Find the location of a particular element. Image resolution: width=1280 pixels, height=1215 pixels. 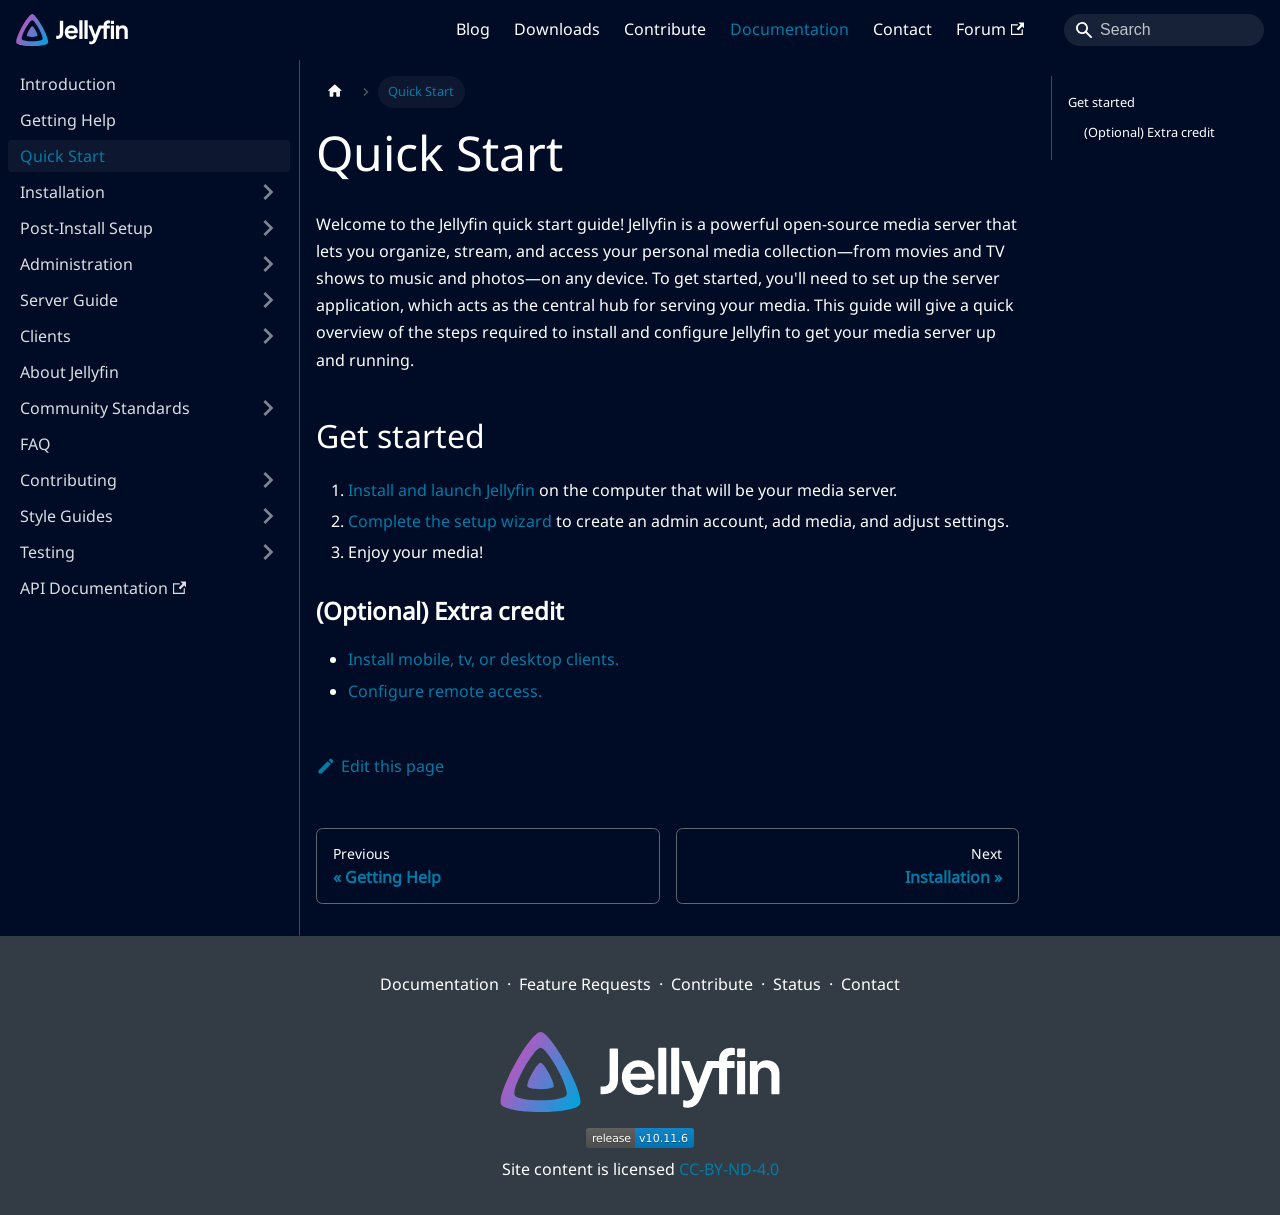

[button] is located at coordinates (149, 228).